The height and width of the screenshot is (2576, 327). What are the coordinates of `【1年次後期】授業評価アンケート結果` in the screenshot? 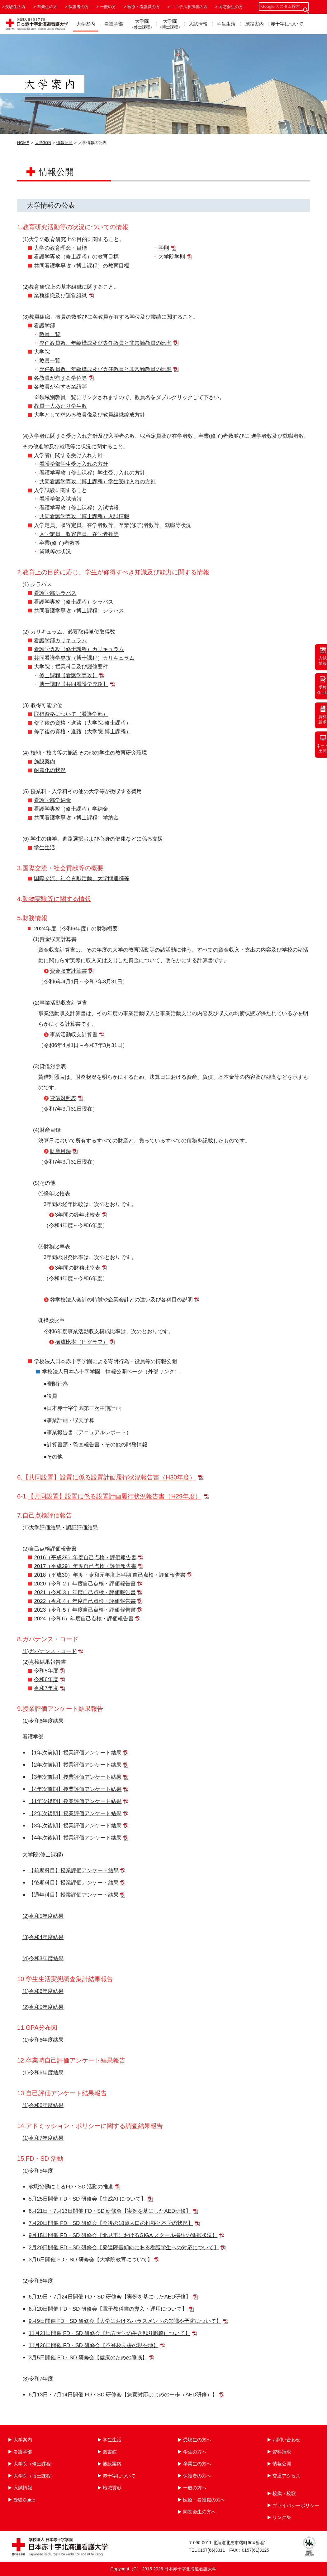 It's located at (75, 1801).